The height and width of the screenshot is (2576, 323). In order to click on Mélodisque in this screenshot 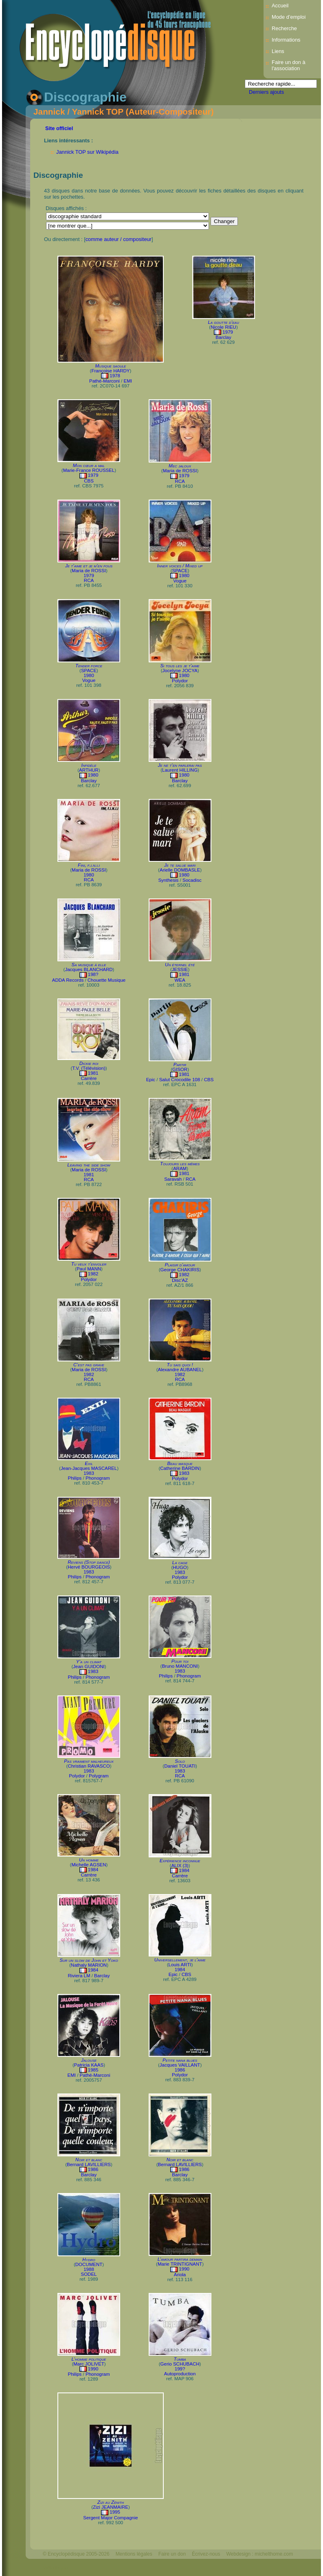, I will do `click(55, 2568)`.